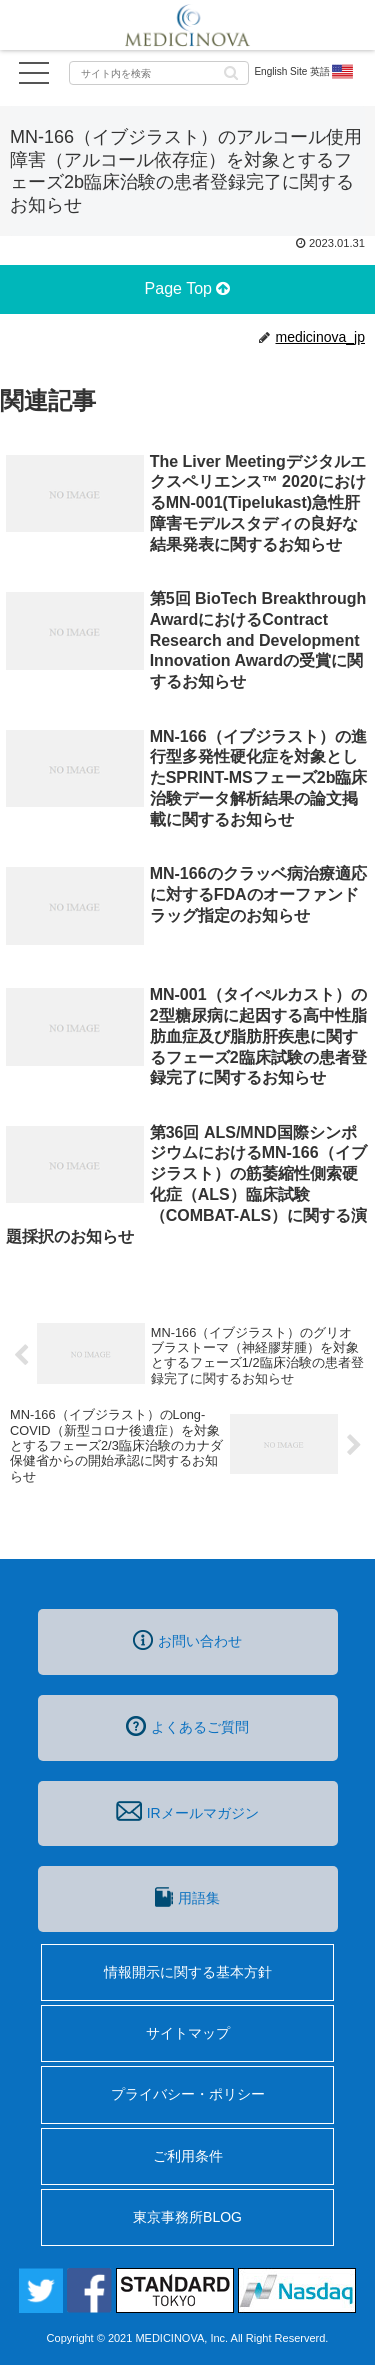 Image resolution: width=375 pixels, height=2365 pixels. What do you see at coordinates (188, 1972) in the screenshot?
I see `情報開示に関する基本方針` at bounding box center [188, 1972].